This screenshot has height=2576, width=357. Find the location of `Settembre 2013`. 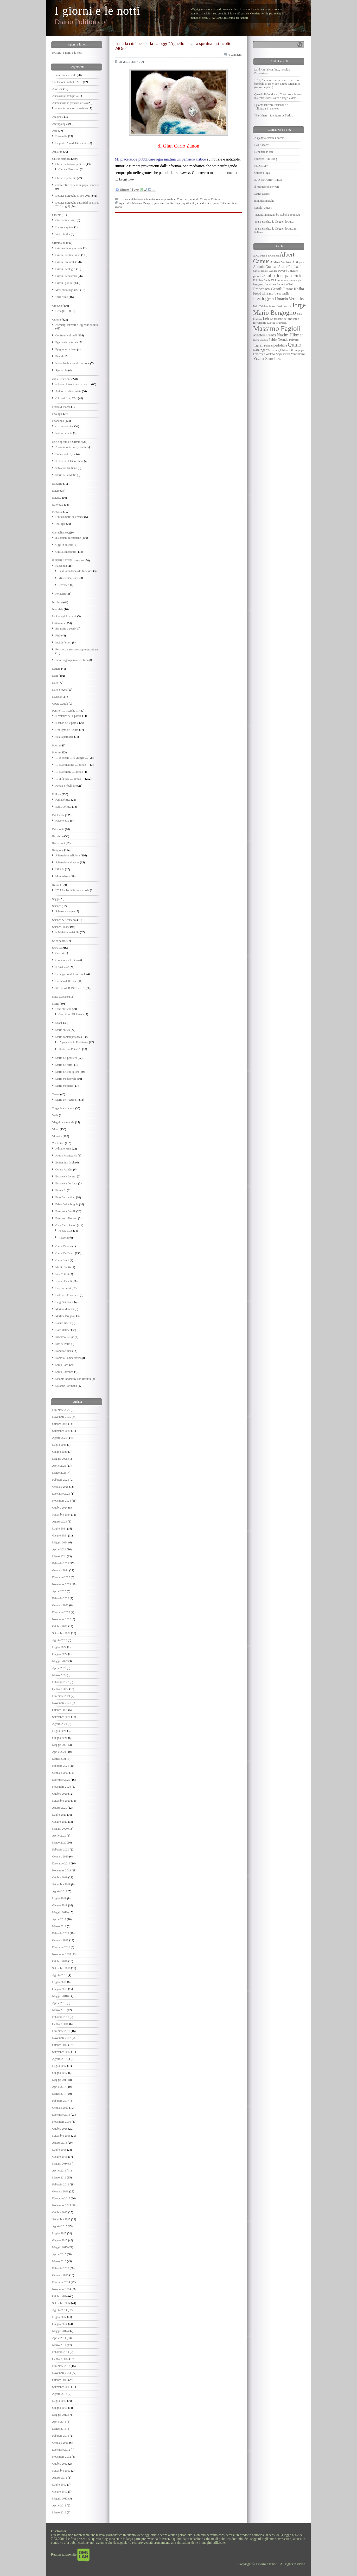

Settembre 2013 is located at coordinates (61, 2387).